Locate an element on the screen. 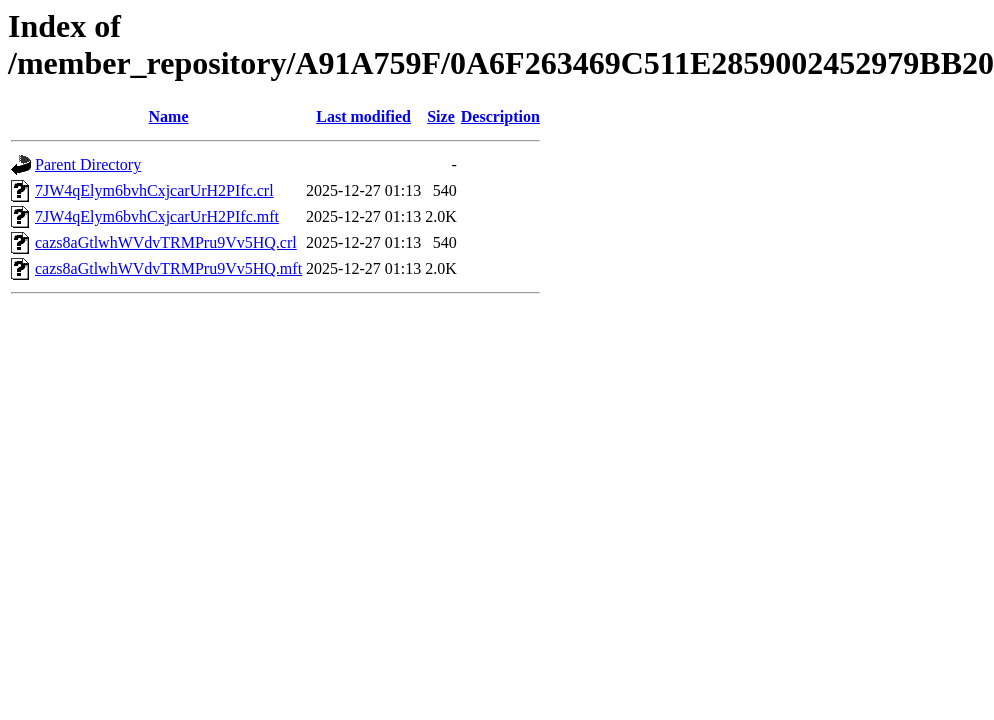  Name is located at coordinates (169, 116).